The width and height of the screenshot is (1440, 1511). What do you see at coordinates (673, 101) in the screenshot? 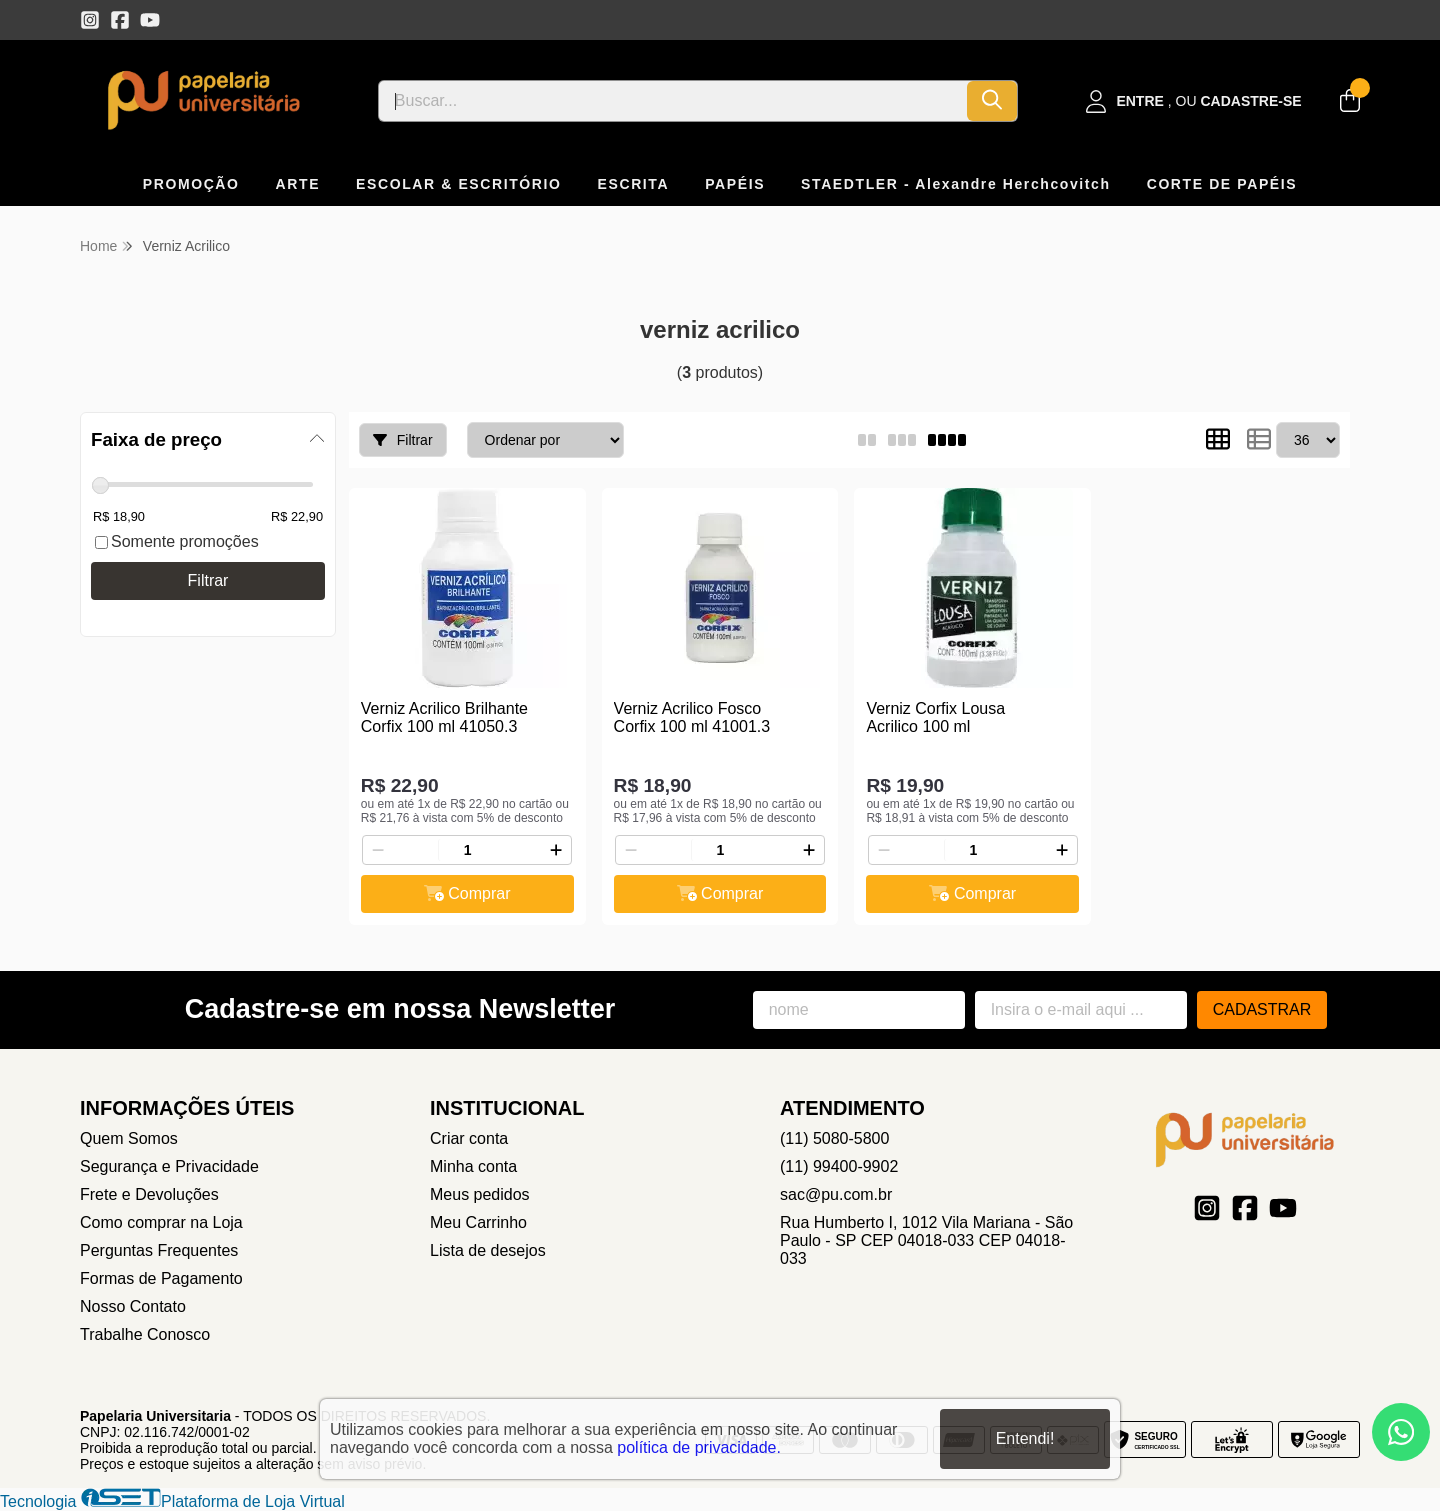
I see `[Digite o termo de busca]` at bounding box center [673, 101].